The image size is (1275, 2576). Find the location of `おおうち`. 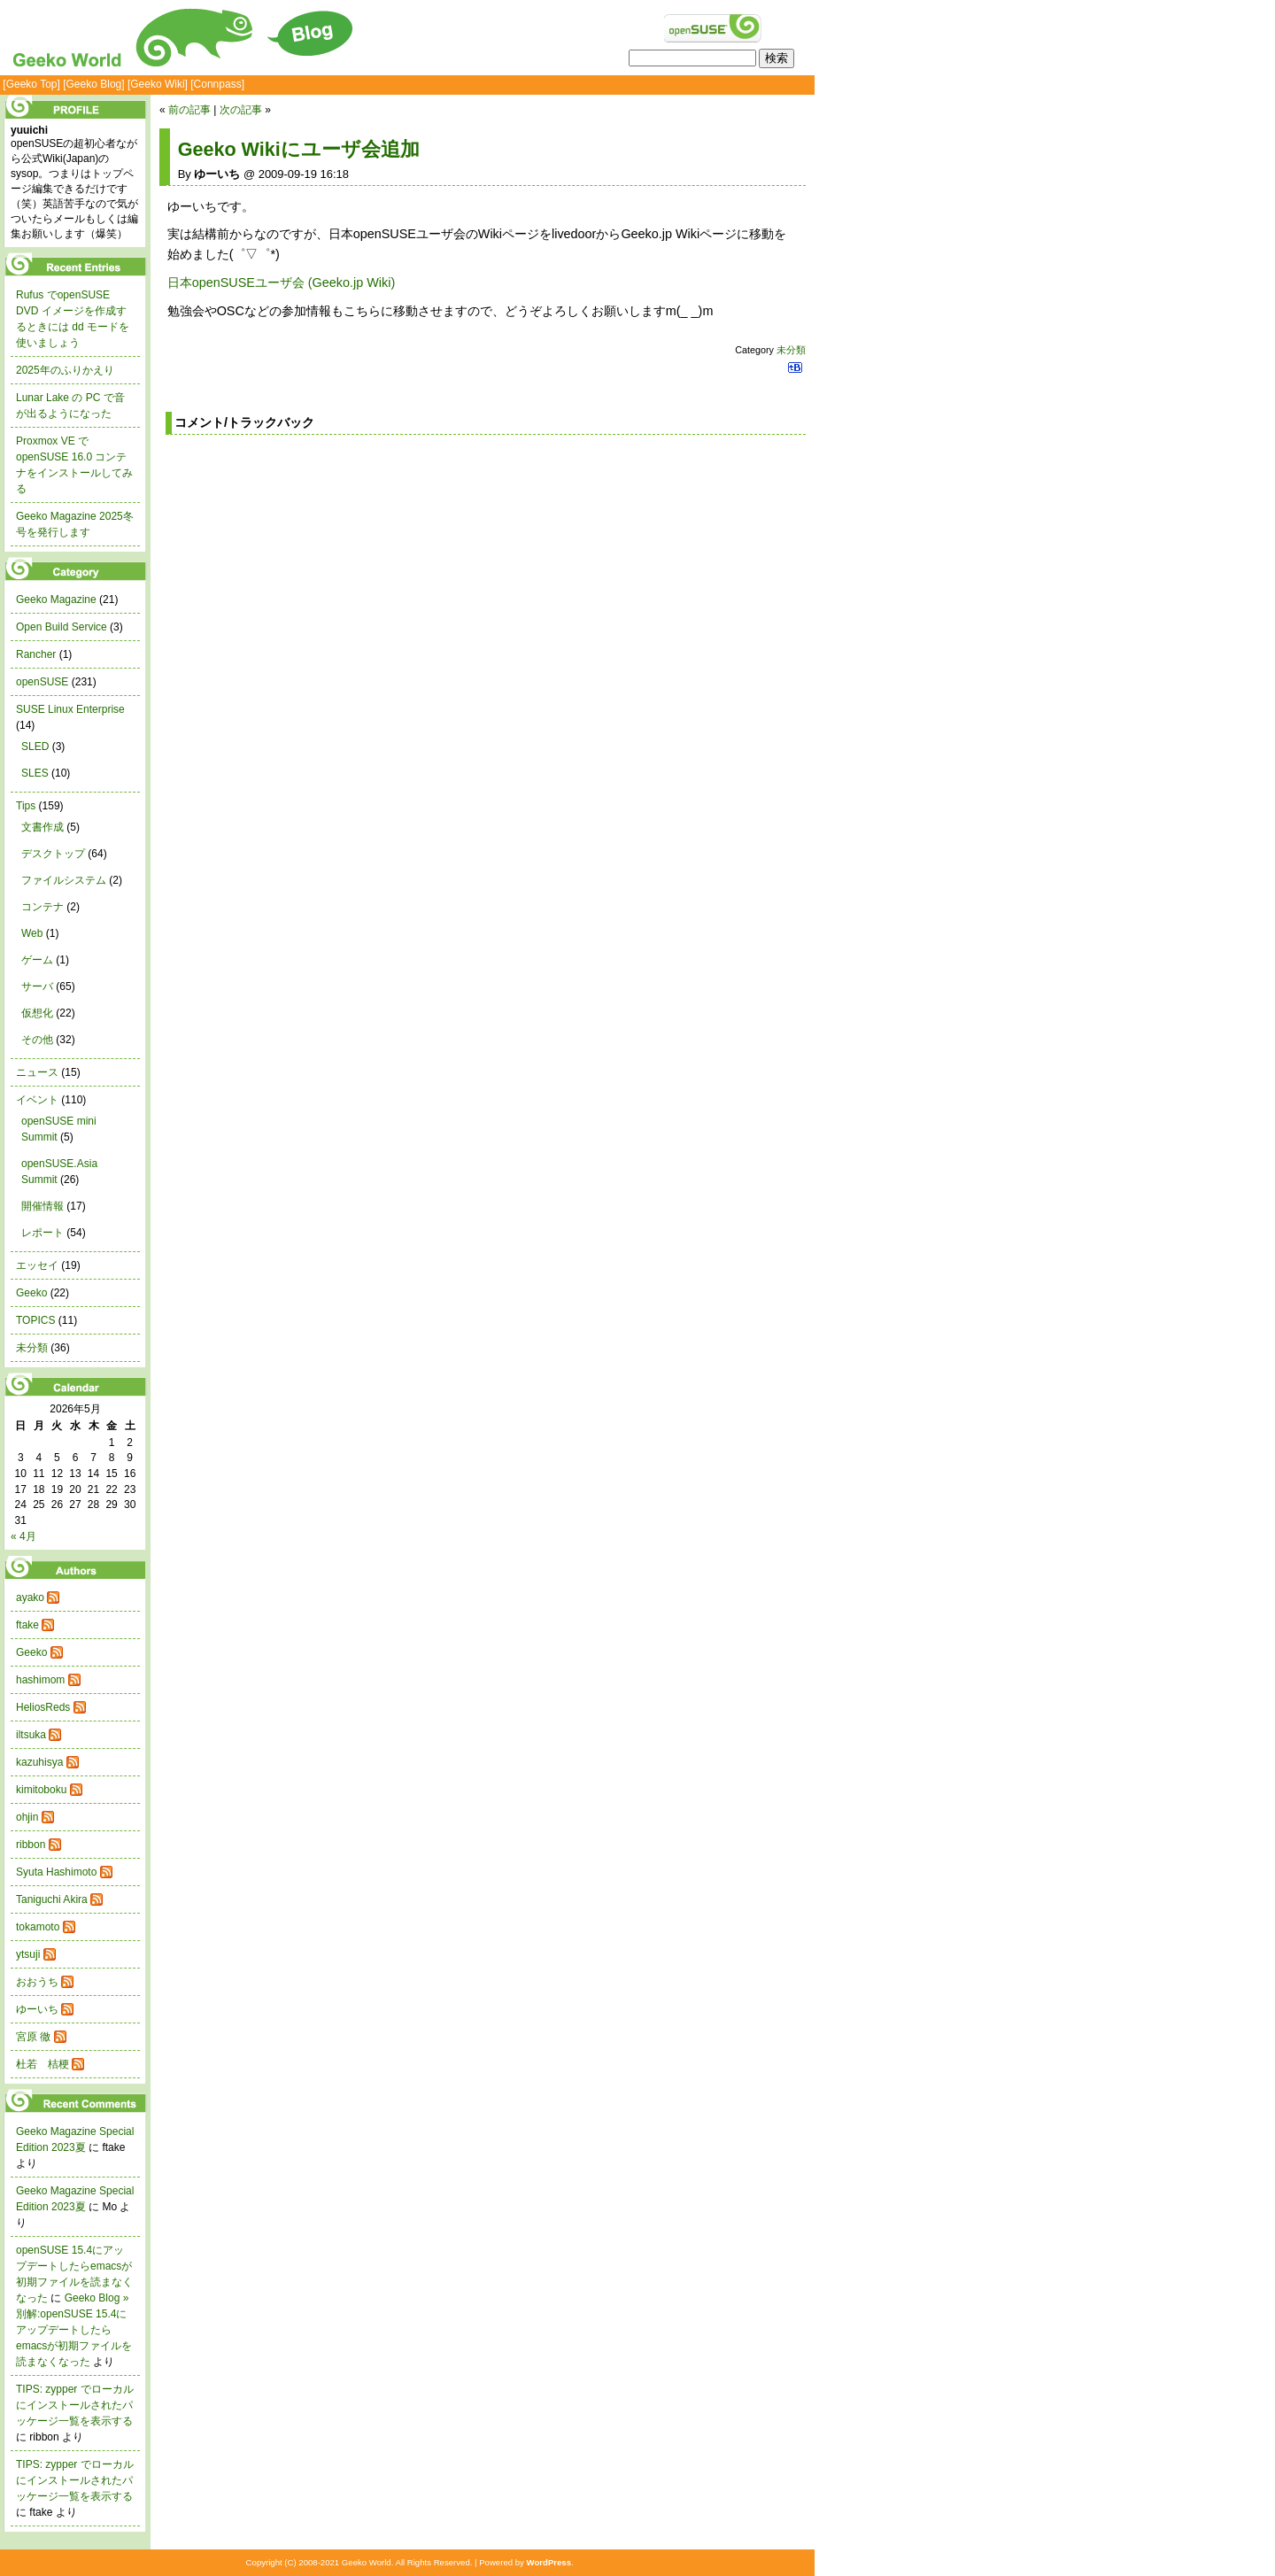

おおうち is located at coordinates (37, 1982).